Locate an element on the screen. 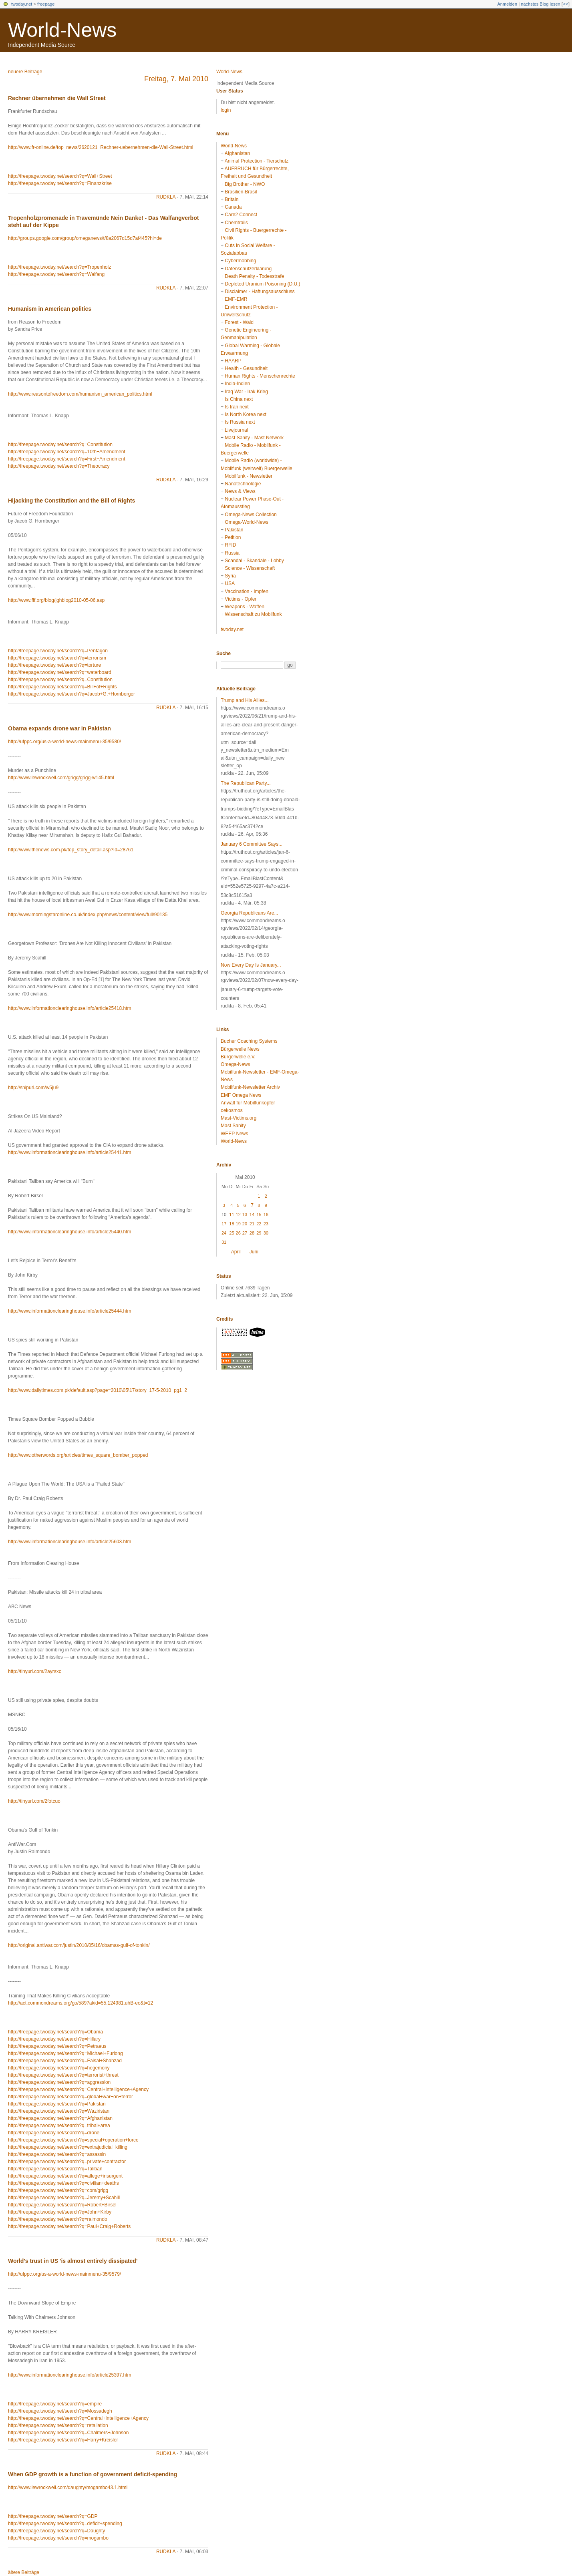 The image size is (572, 2576). http://freepage.twoday.net/search?q=special+operation+force is located at coordinates (73, 2140).